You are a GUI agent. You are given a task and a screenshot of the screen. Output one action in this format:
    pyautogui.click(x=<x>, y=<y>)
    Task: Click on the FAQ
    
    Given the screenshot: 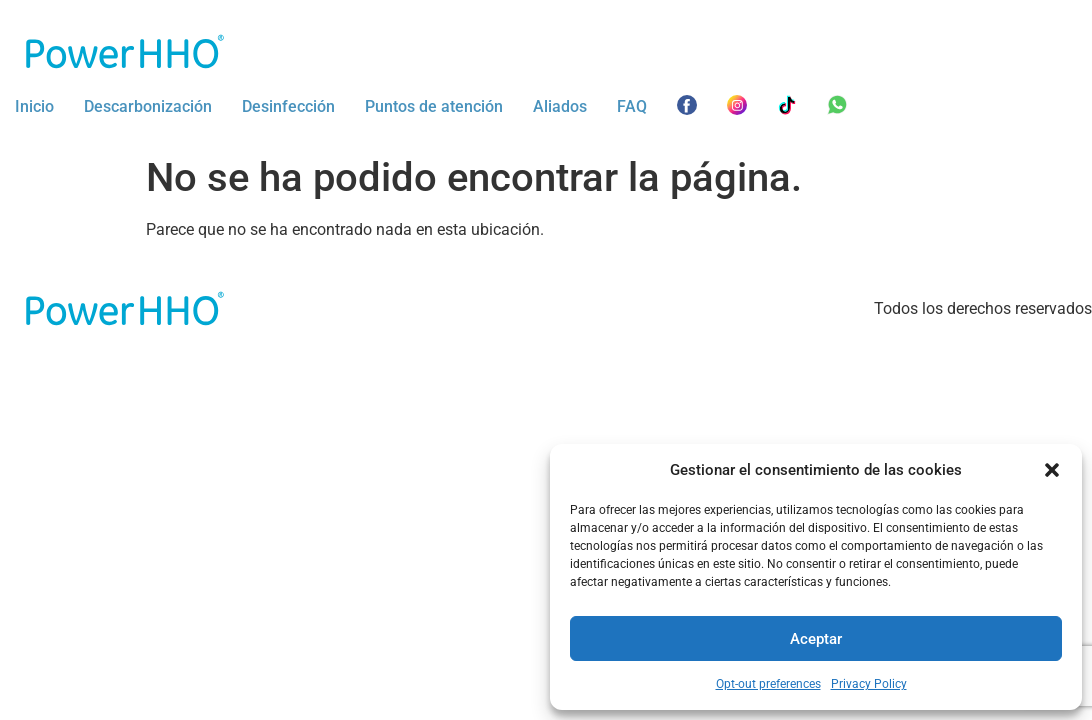 What is the action you would take?
    pyautogui.click(x=632, y=106)
    